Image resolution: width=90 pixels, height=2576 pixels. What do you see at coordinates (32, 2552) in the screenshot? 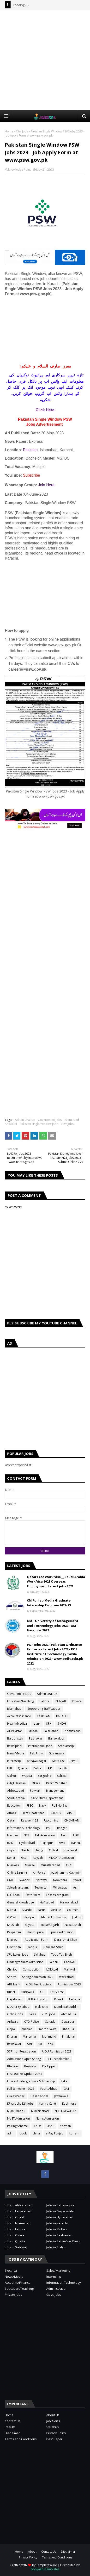
I see `About` at bounding box center [32, 2552].